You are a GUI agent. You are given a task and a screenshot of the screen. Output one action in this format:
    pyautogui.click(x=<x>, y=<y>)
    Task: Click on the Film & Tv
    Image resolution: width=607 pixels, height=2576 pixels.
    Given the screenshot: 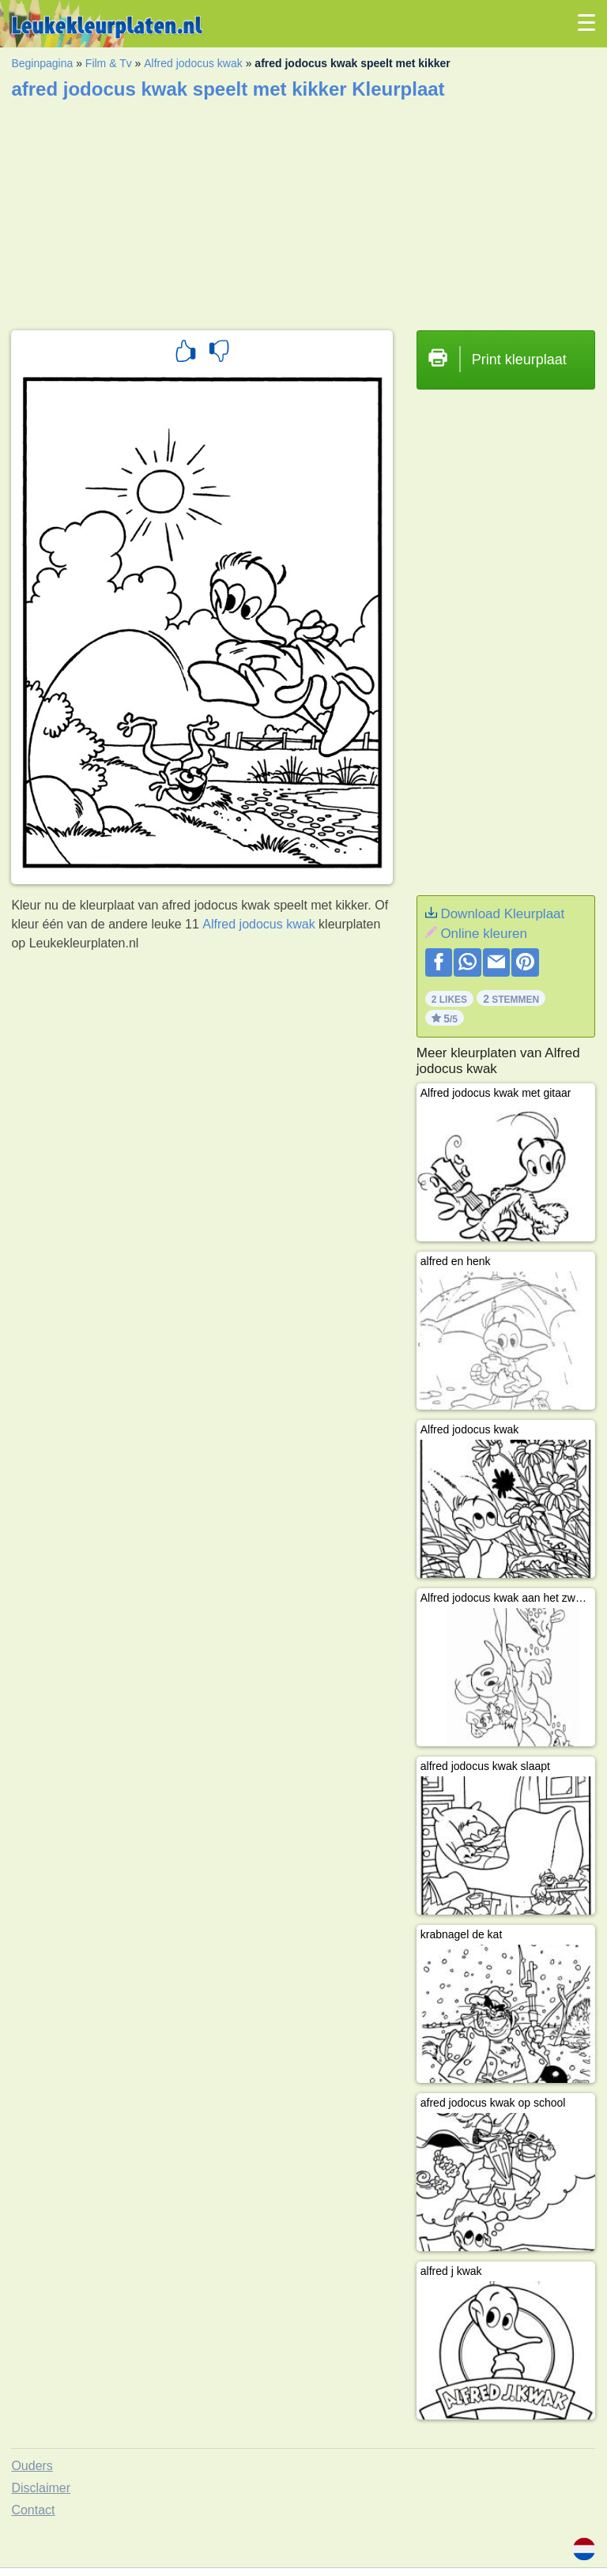 What is the action you would take?
    pyautogui.click(x=108, y=63)
    